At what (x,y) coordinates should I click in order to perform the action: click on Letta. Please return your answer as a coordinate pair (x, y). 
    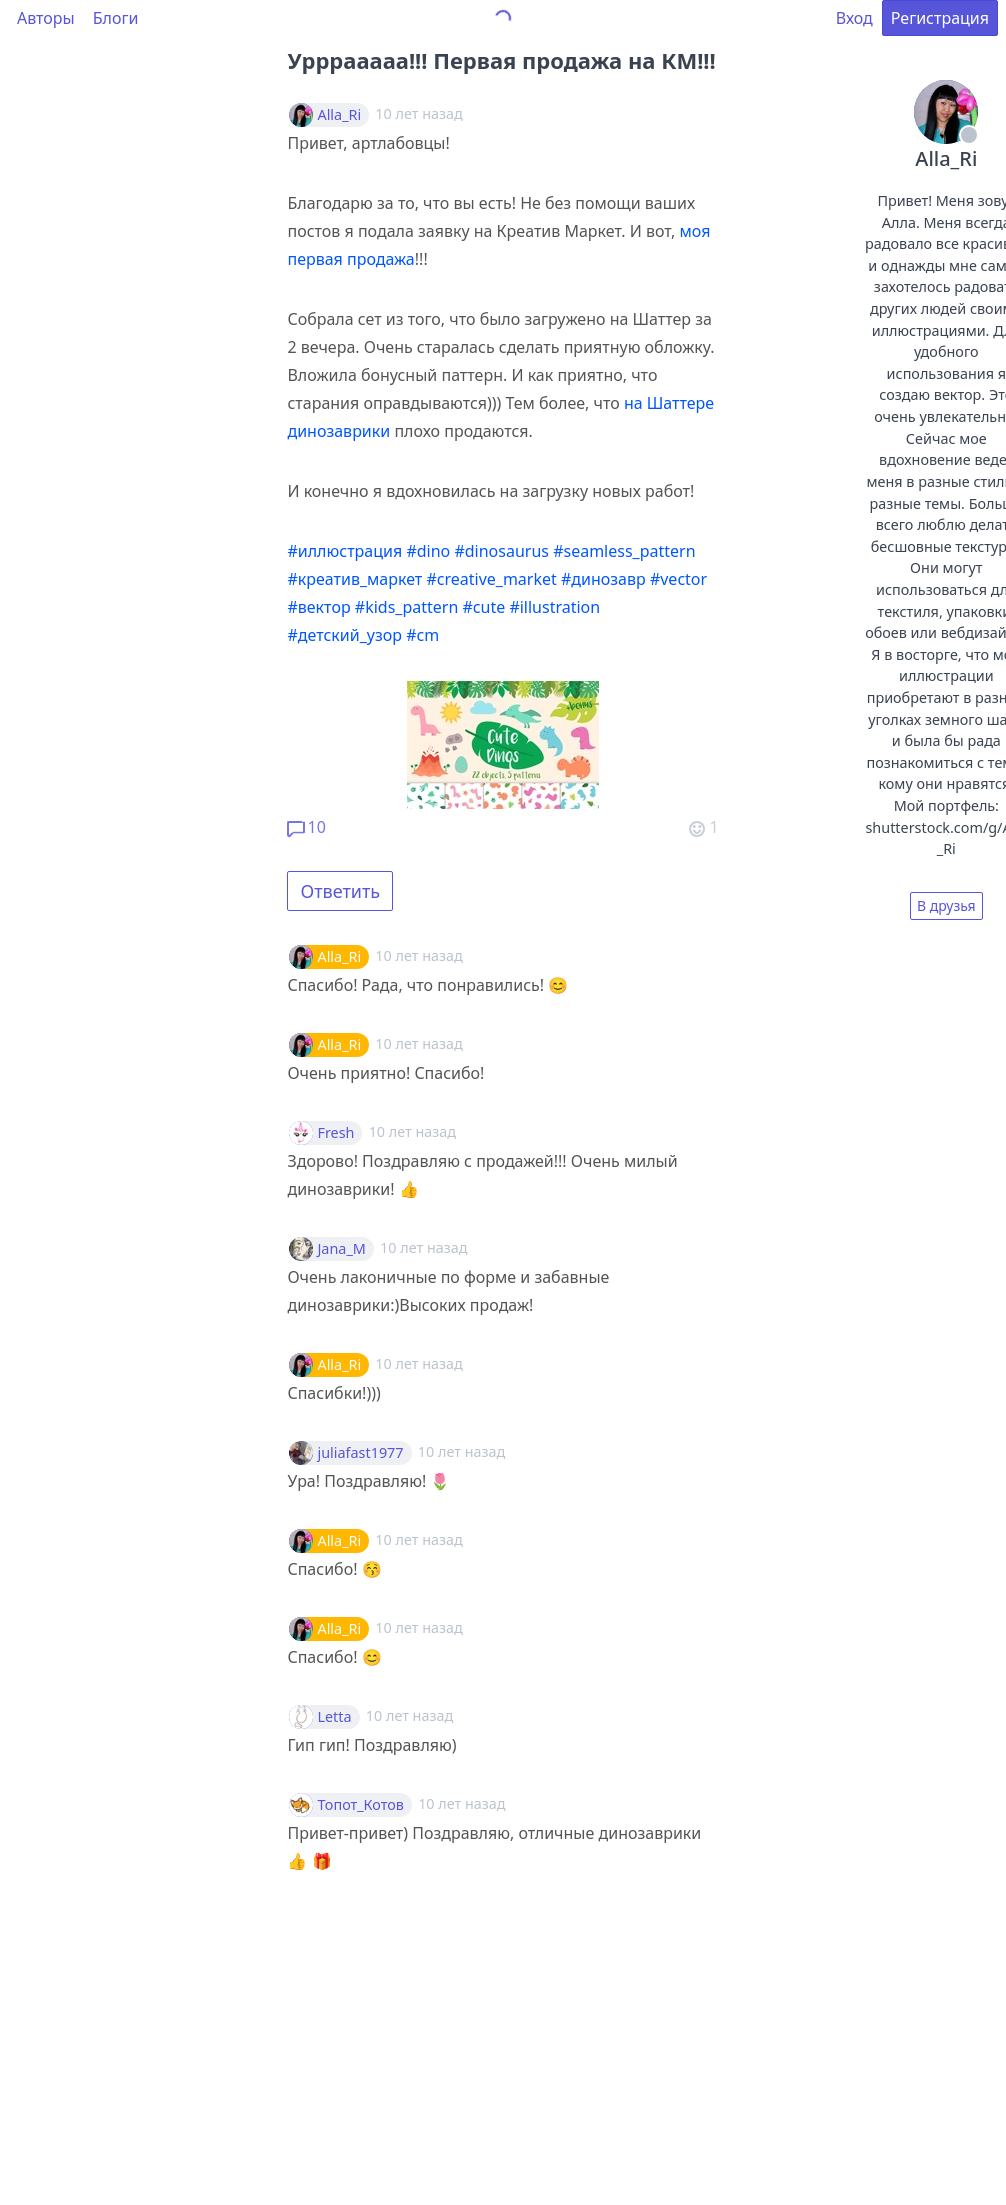
    Looking at the image, I should click on (334, 1717).